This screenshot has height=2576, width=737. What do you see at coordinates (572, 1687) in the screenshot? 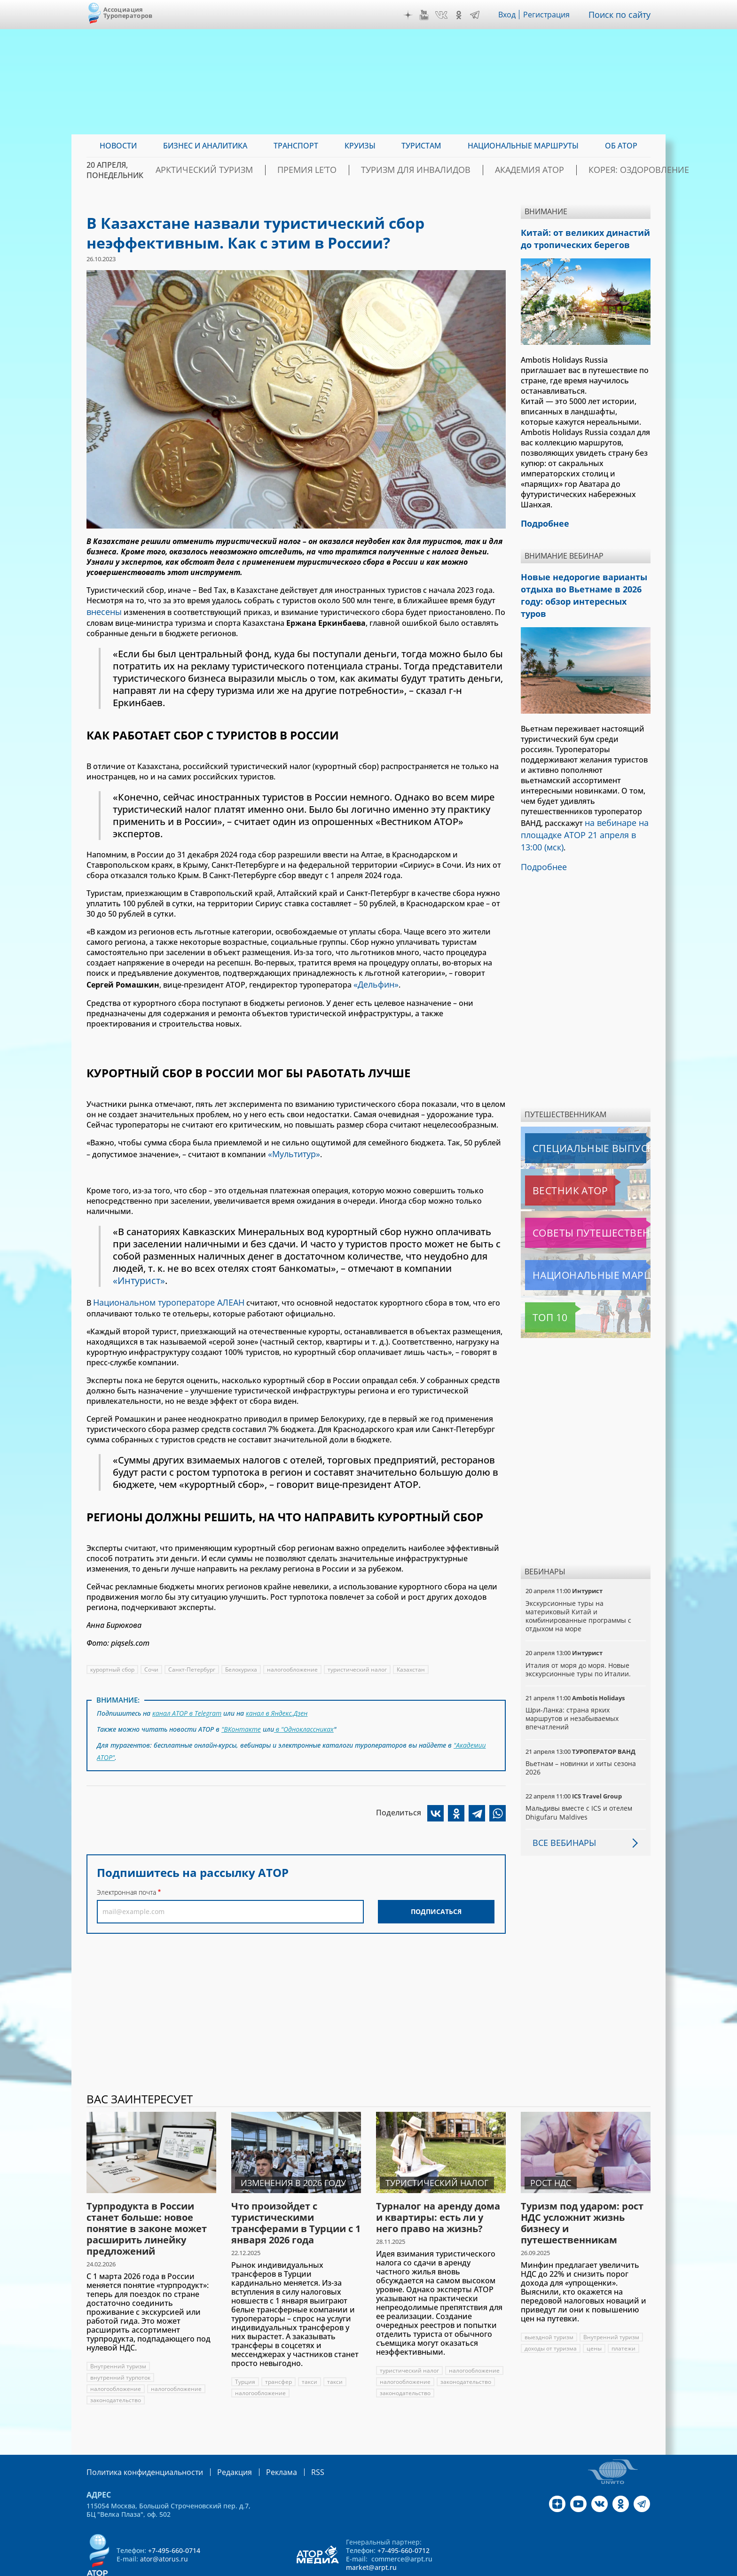
I see `Шри-Ланка: страна ярких маршрутов и незабываемых впечатлений` at bounding box center [572, 1687].